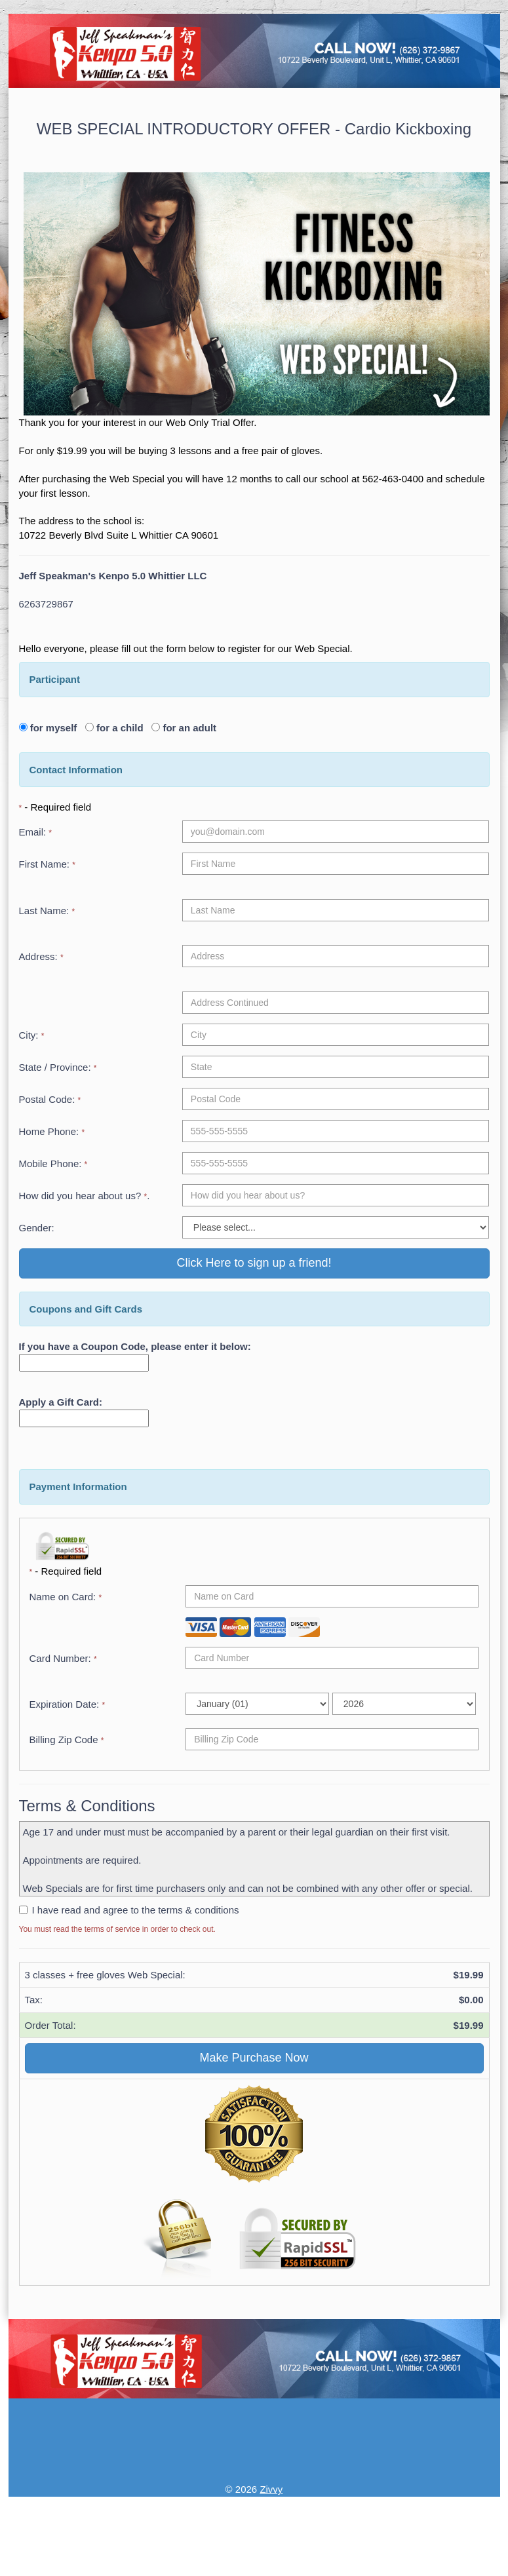 The image size is (508, 2576). What do you see at coordinates (41, 956) in the screenshot?
I see `Address:` at bounding box center [41, 956].